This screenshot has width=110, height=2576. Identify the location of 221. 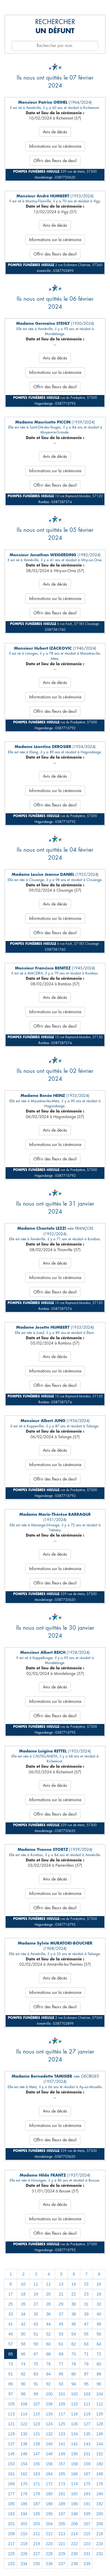
(61, 2543).